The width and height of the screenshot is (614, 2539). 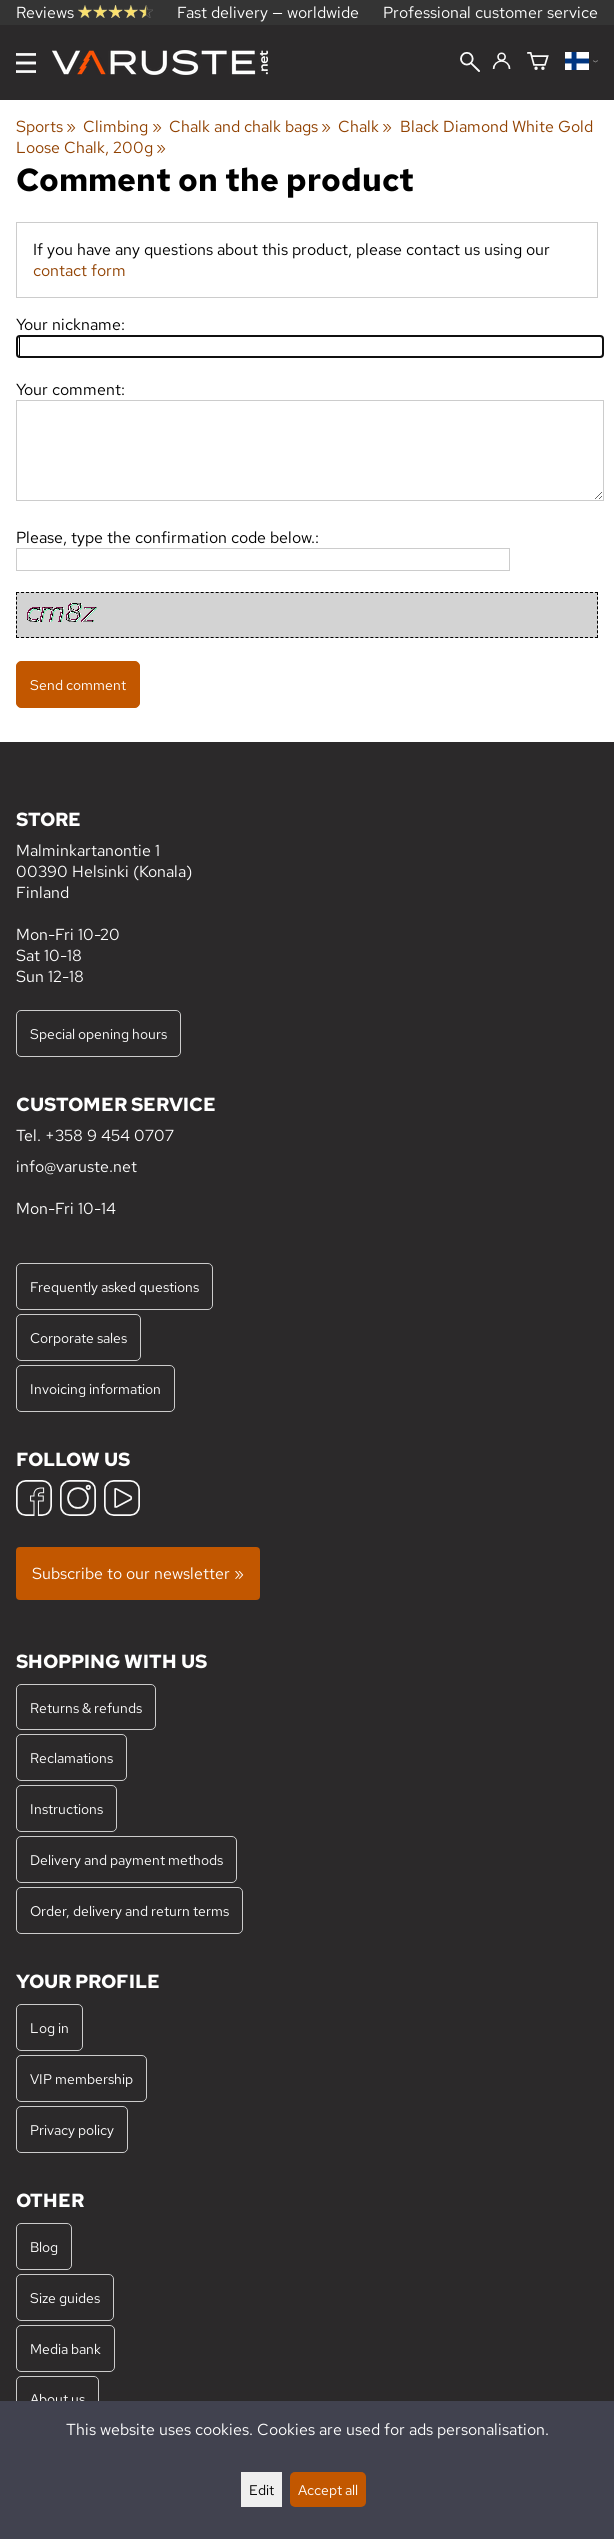 I want to click on [YouTube], so click(x=122, y=1500).